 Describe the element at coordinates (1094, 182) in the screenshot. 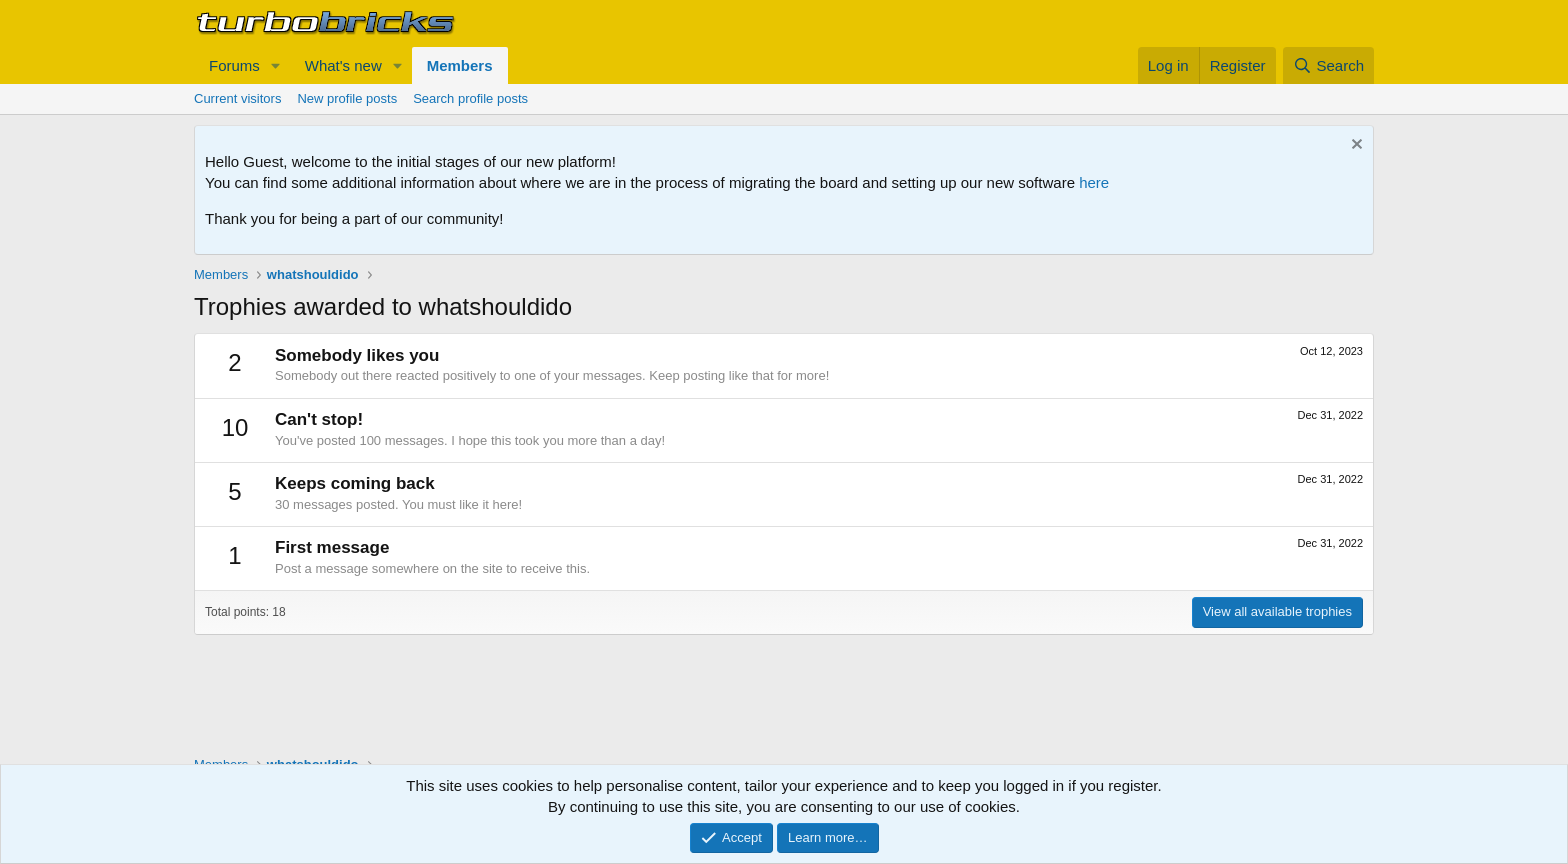

I see `here` at that location.